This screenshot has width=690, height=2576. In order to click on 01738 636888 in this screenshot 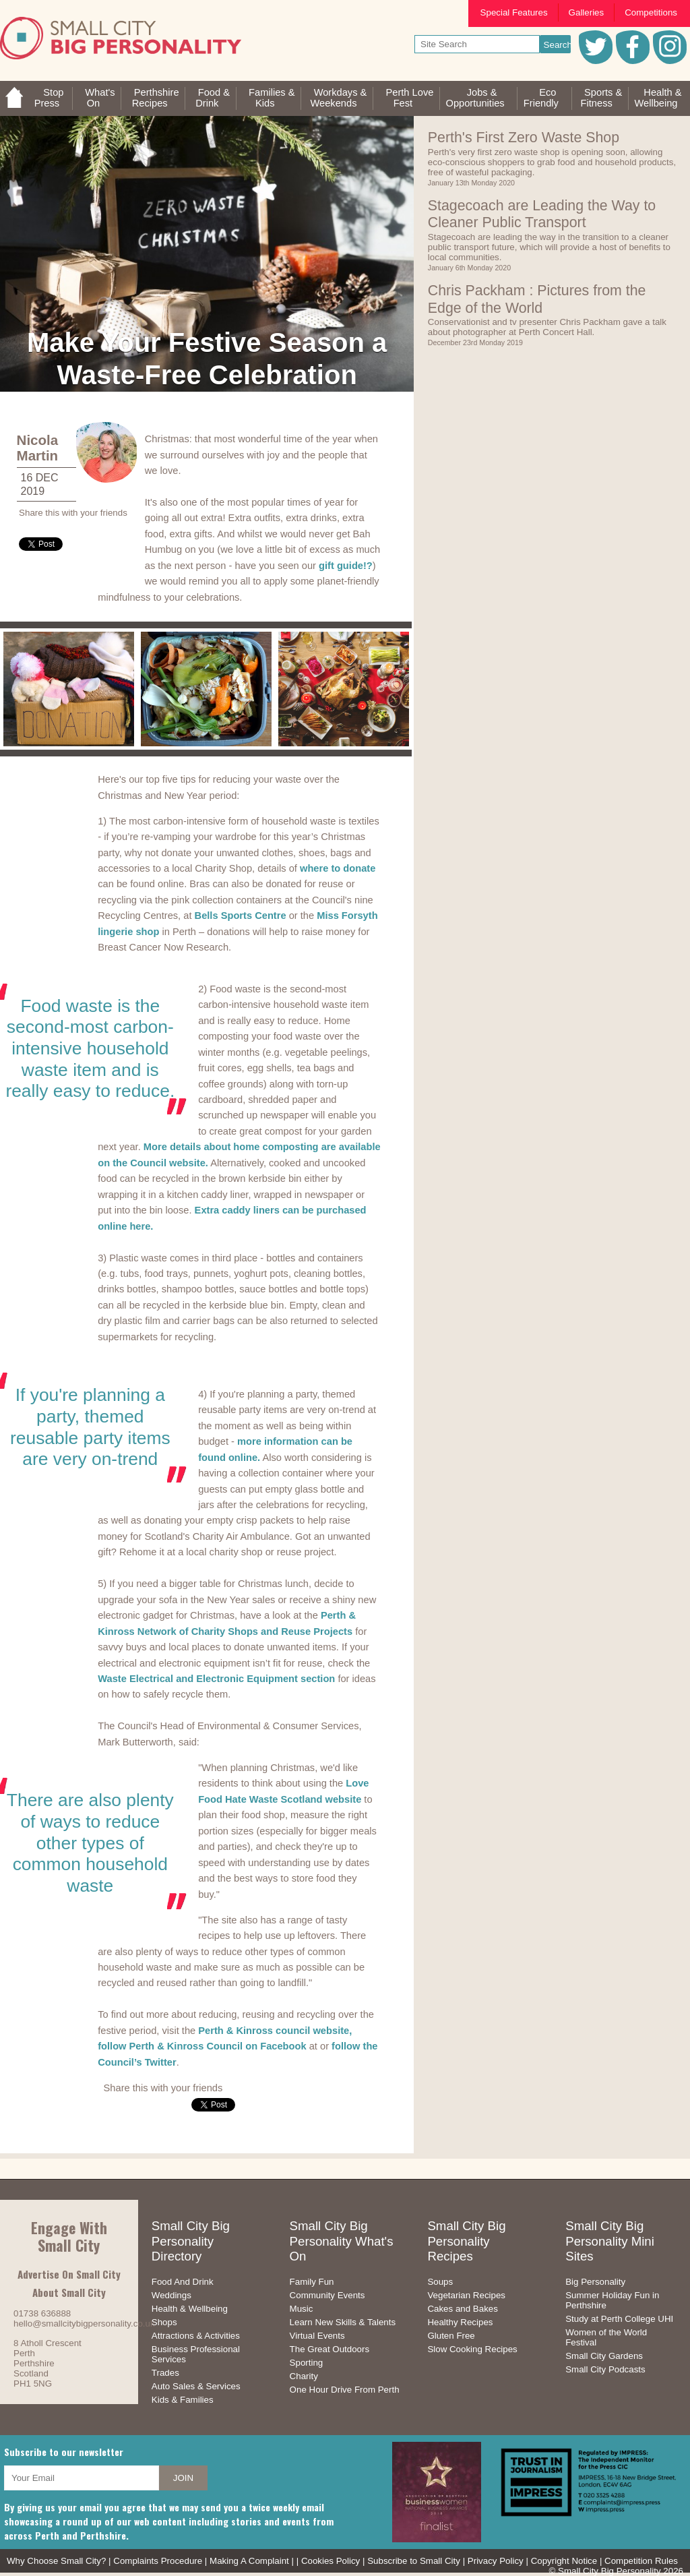, I will do `click(42, 2313)`.